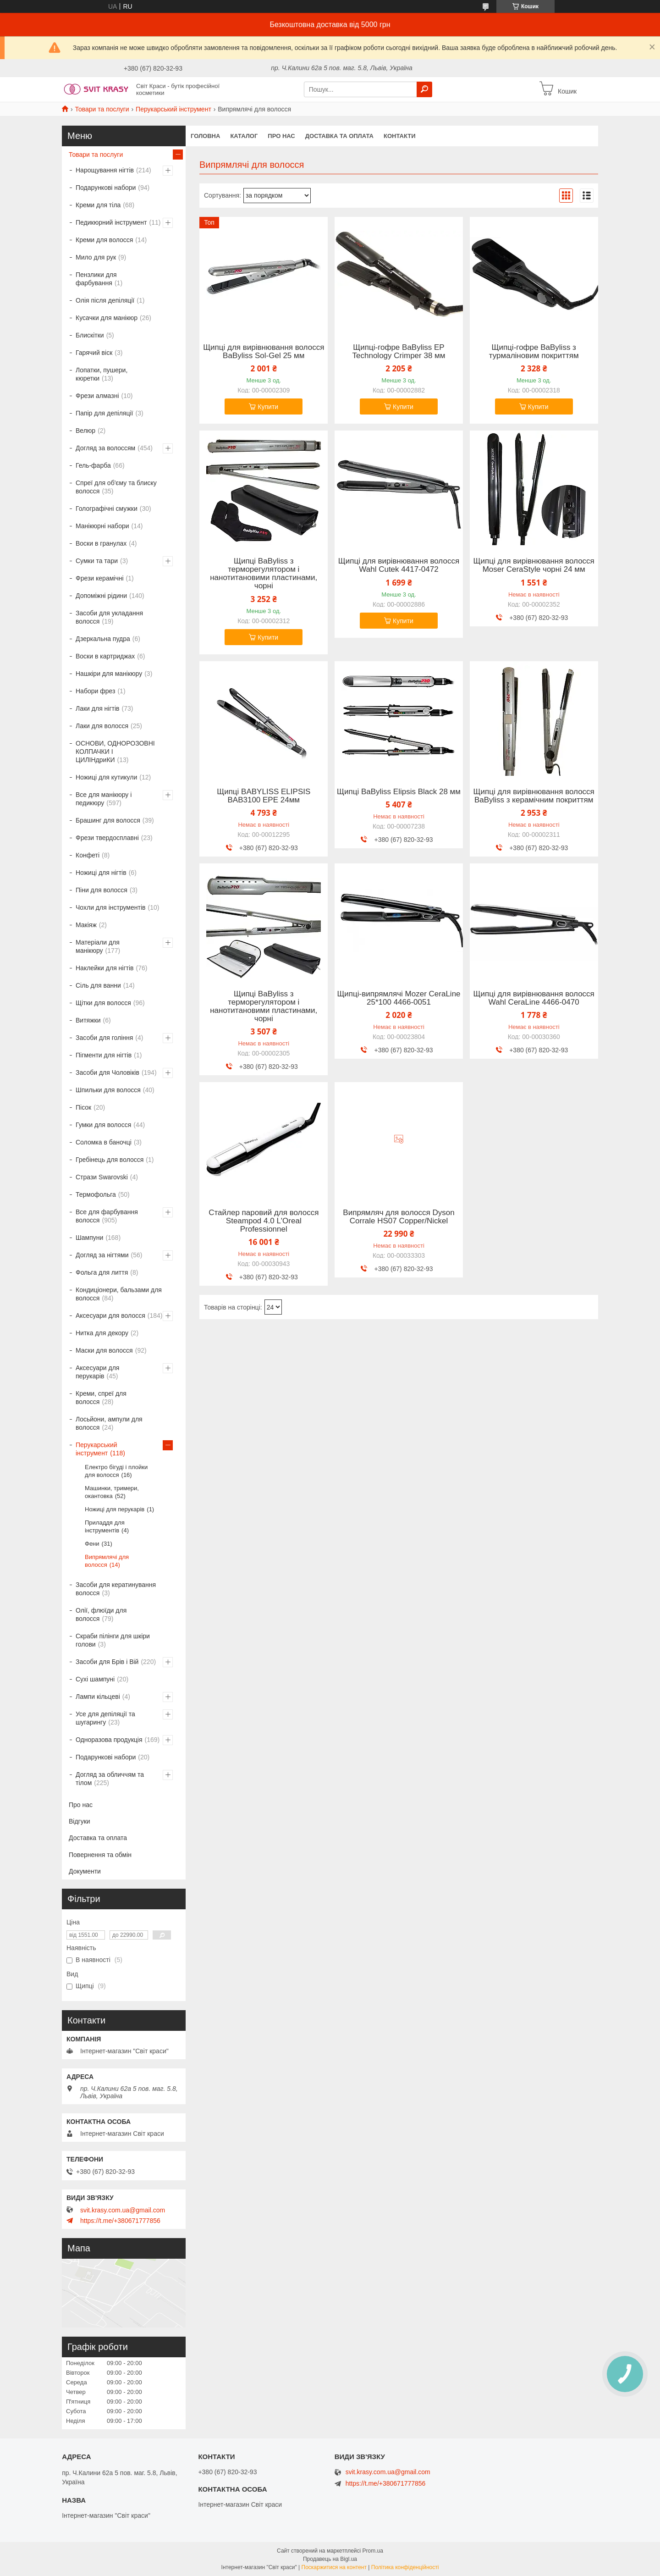 The height and width of the screenshot is (2576, 660). What do you see at coordinates (87, 855) in the screenshot?
I see `Конфеті` at bounding box center [87, 855].